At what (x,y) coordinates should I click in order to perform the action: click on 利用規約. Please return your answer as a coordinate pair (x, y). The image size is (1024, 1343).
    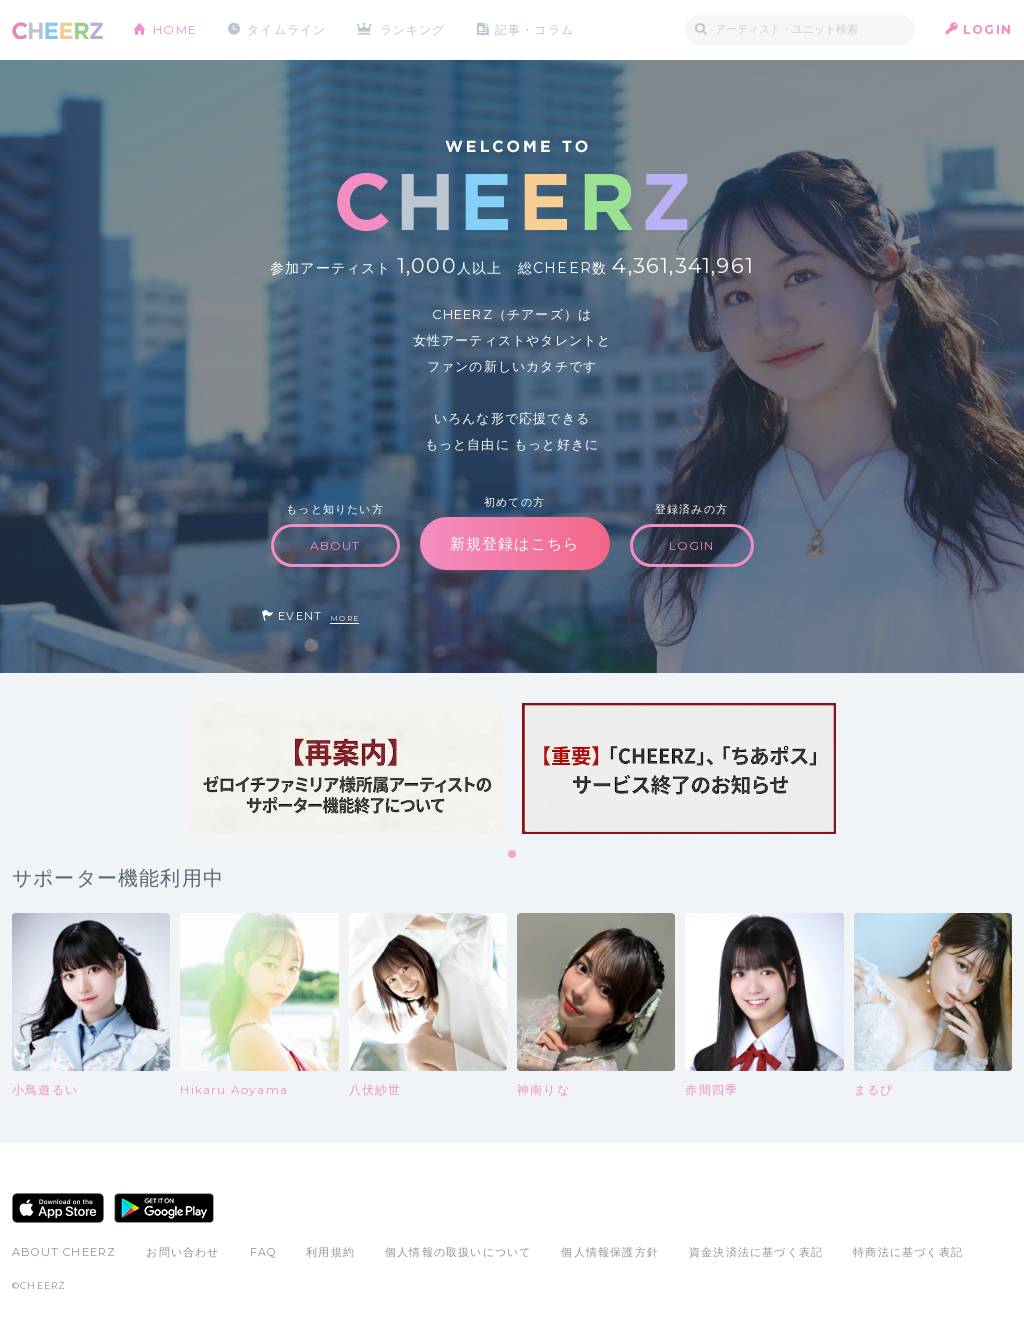
    Looking at the image, I should click on (330, 1252).